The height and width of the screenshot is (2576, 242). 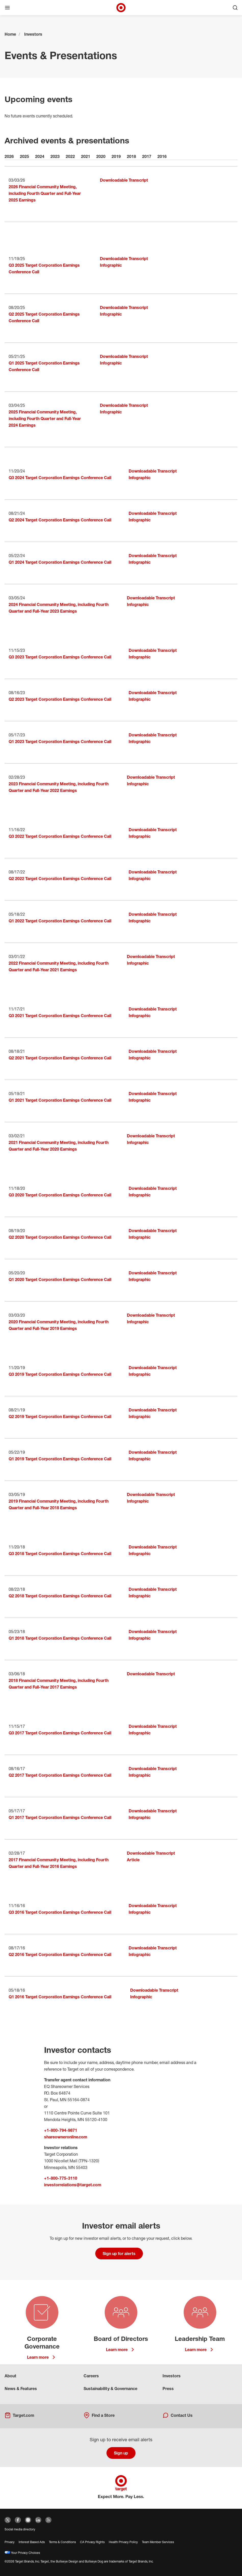 What do you see at coordinates (10, 2375) in the screenshot?
I see `About` at bounding box center [10, 2375].